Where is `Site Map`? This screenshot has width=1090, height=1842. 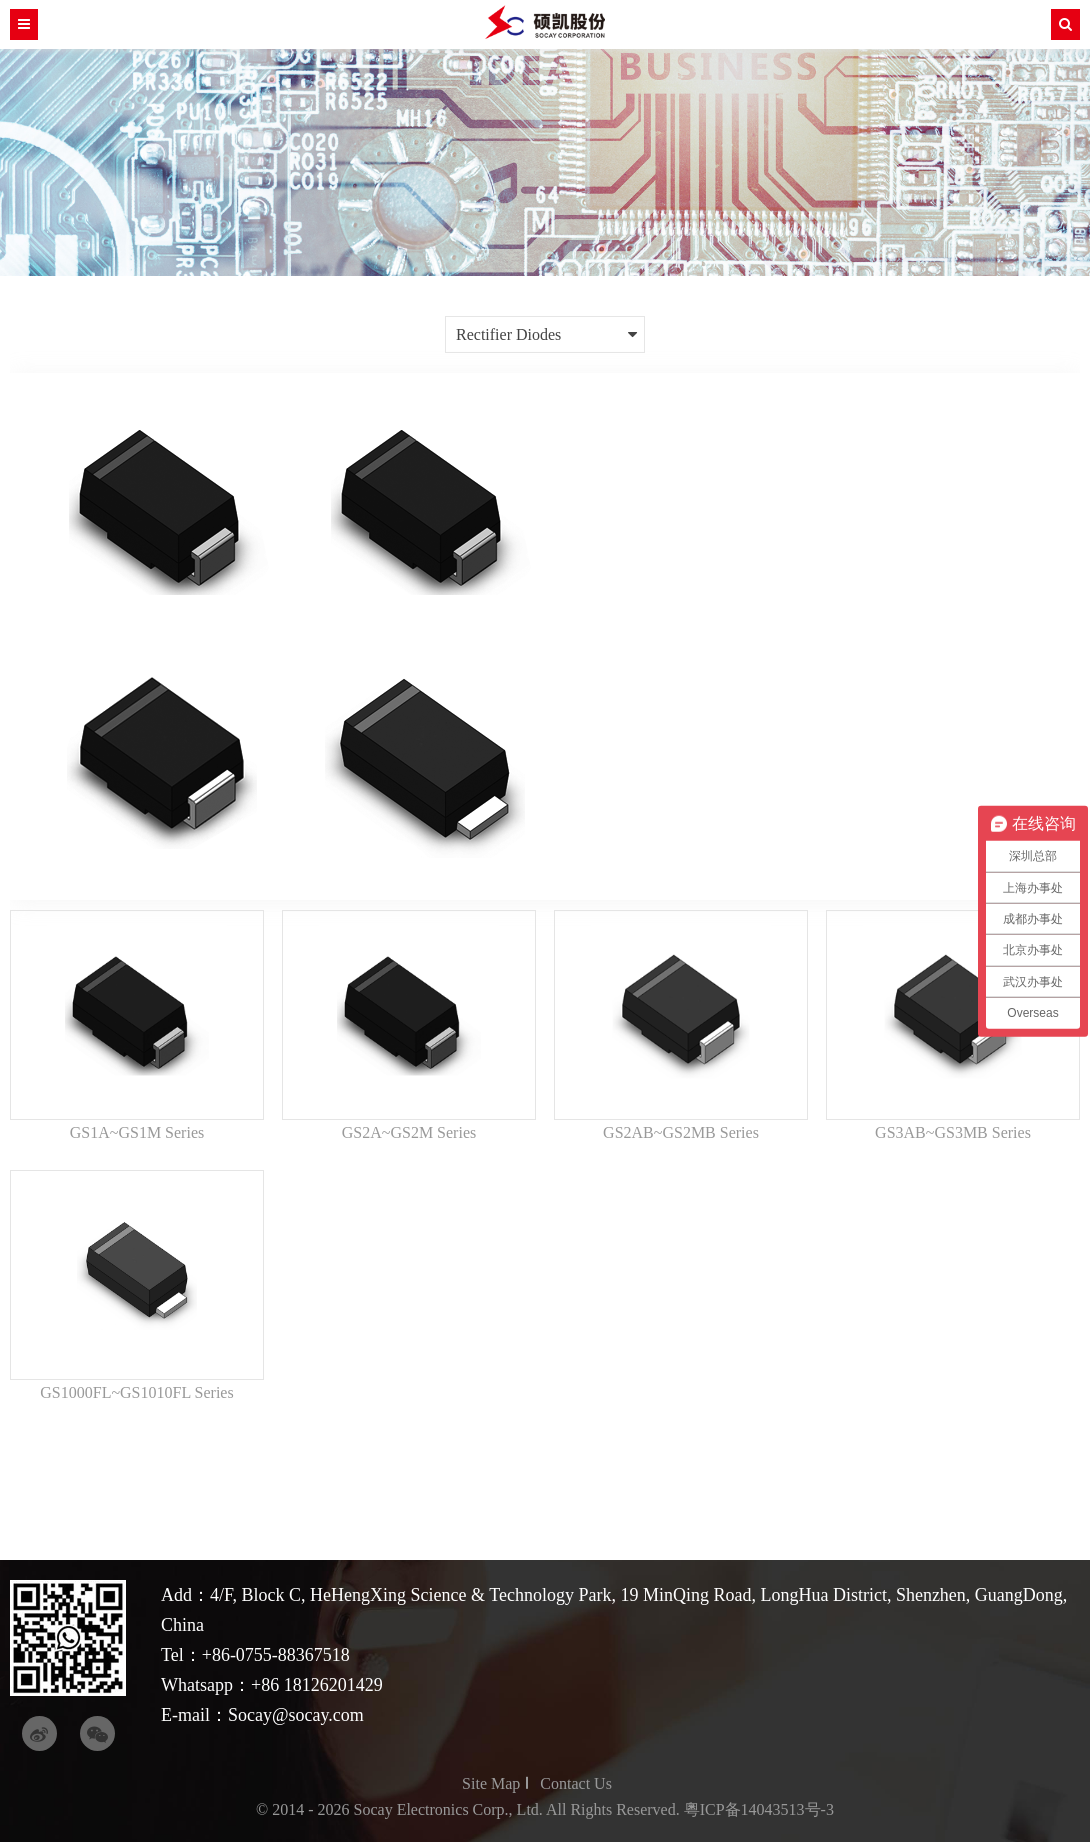
Site Map is located at coordinates (491, 1783).